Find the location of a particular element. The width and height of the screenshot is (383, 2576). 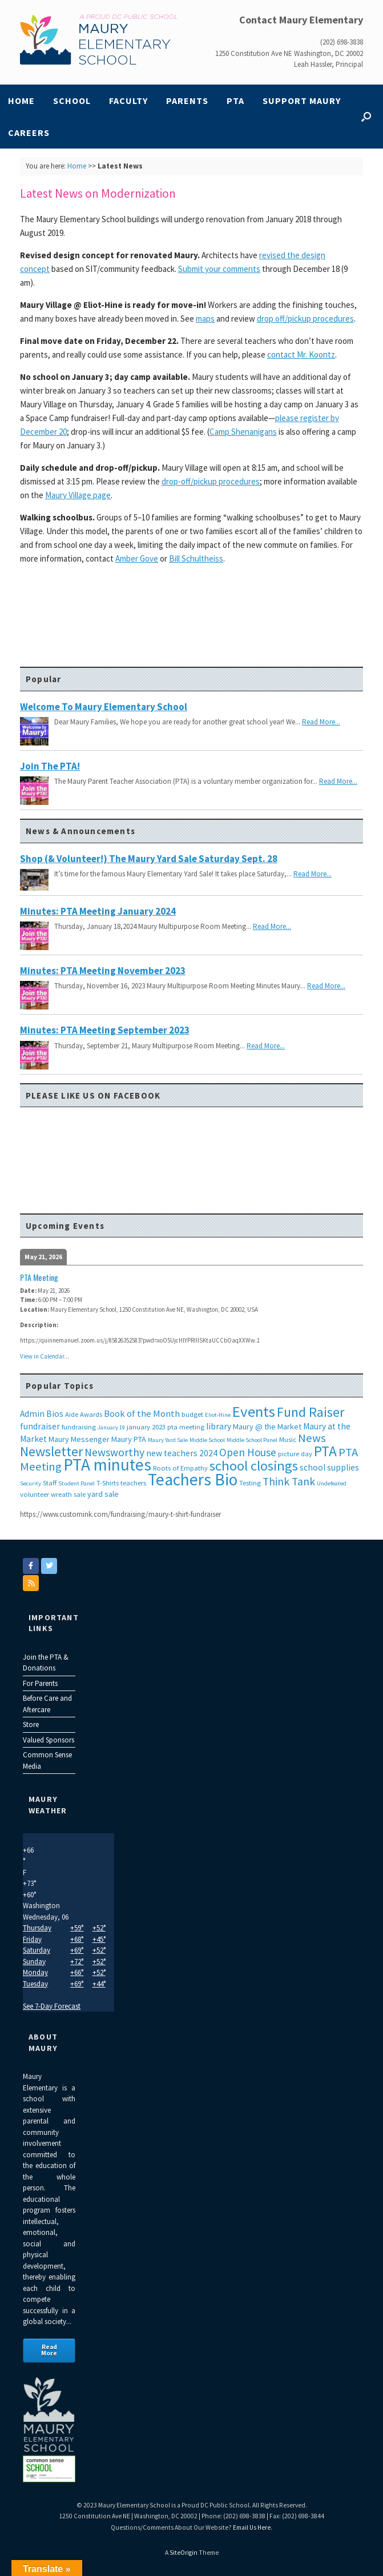

Maury Messenger [Maury Messenger (4 items)] is located at coordinates (79, 1439).